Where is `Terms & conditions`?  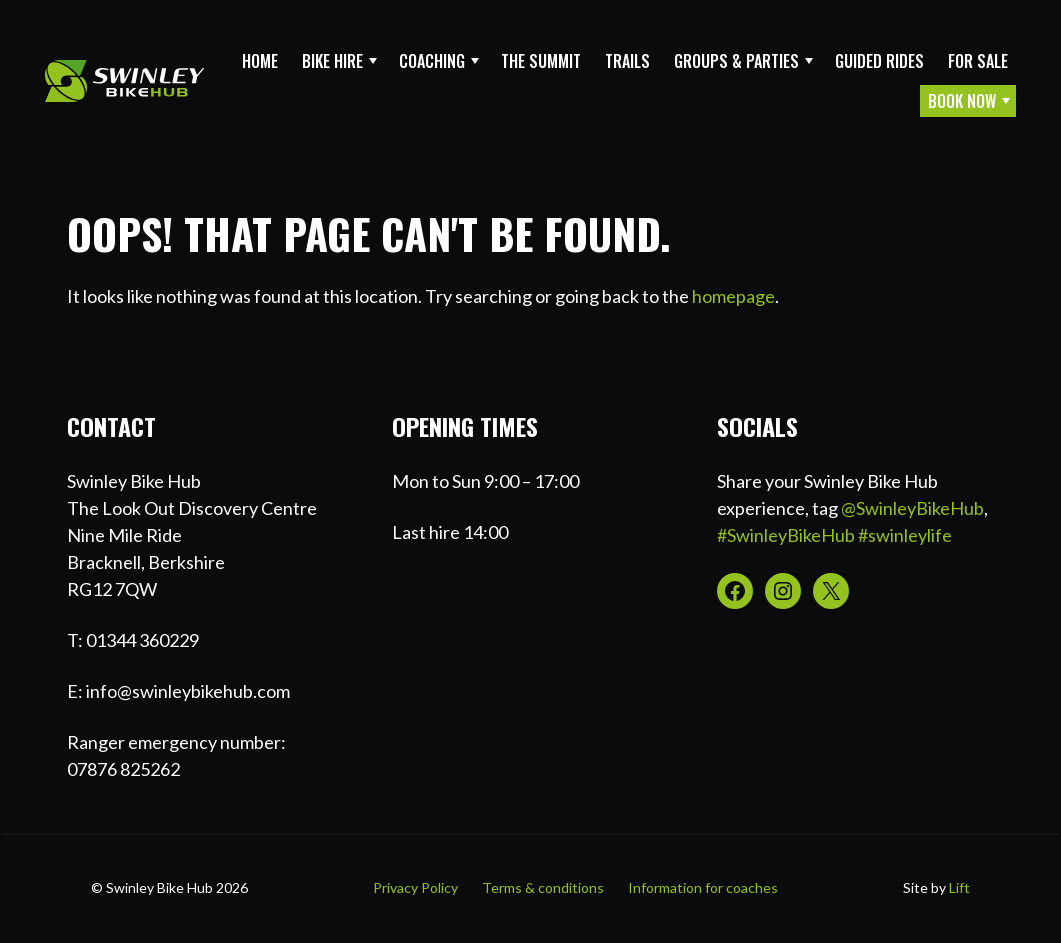
Terms & conditions is located at coordinates (543, 887).